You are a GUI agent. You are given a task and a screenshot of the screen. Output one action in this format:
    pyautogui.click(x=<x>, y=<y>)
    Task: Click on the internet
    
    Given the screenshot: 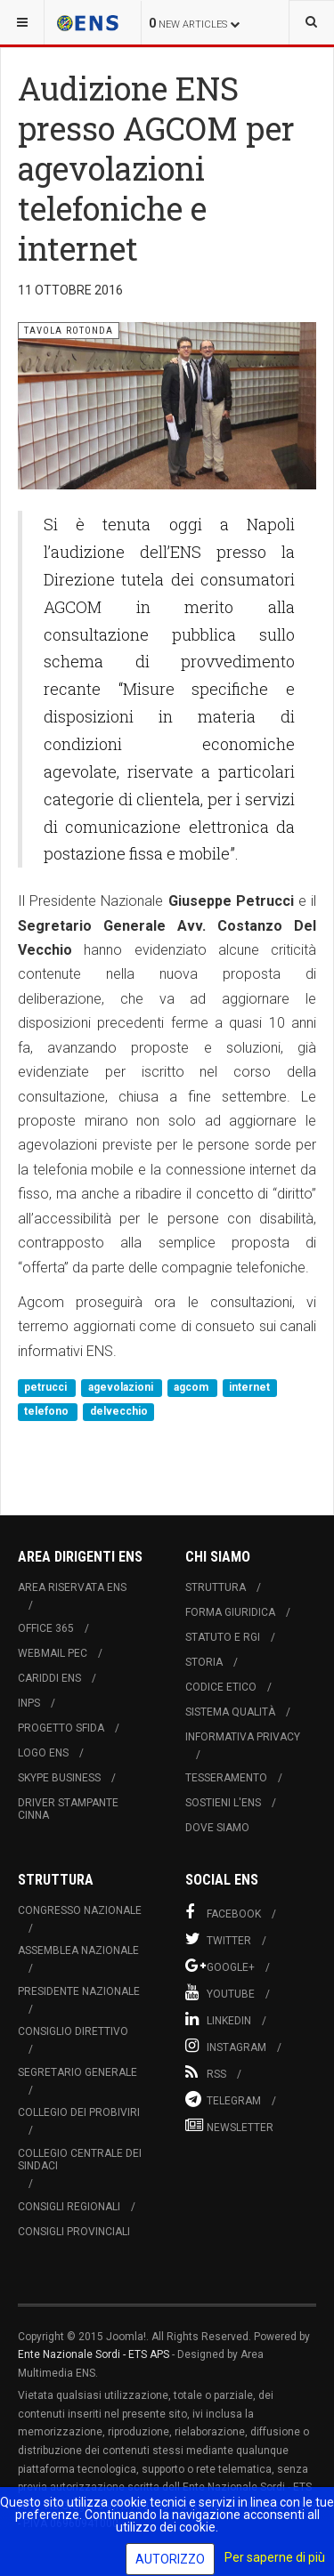 What is the action you would take?
    pyautogui.click(x=249, y=1387)
    